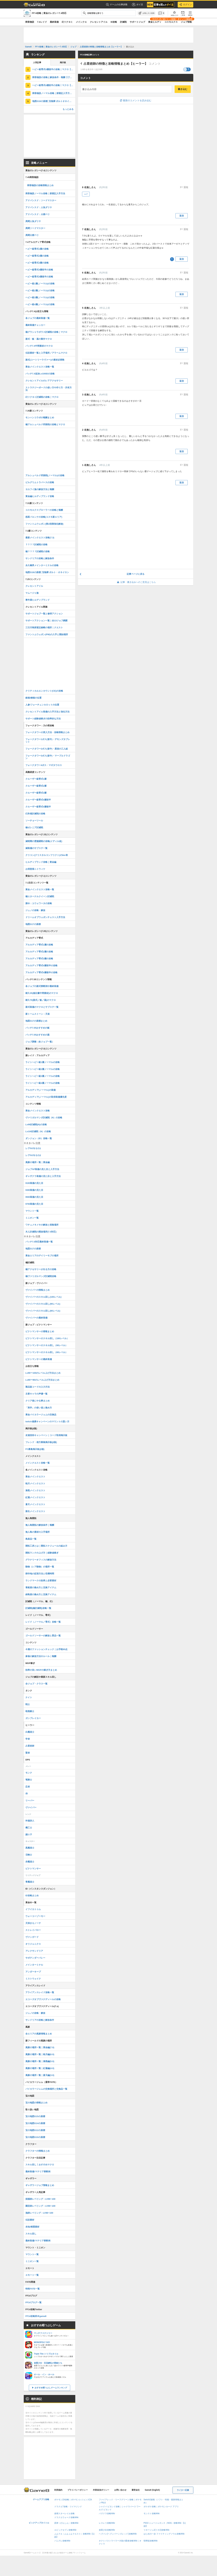 The image size is (217, 2576). I want to click on 紅蓮メインクエスト, so click(35, 1497).